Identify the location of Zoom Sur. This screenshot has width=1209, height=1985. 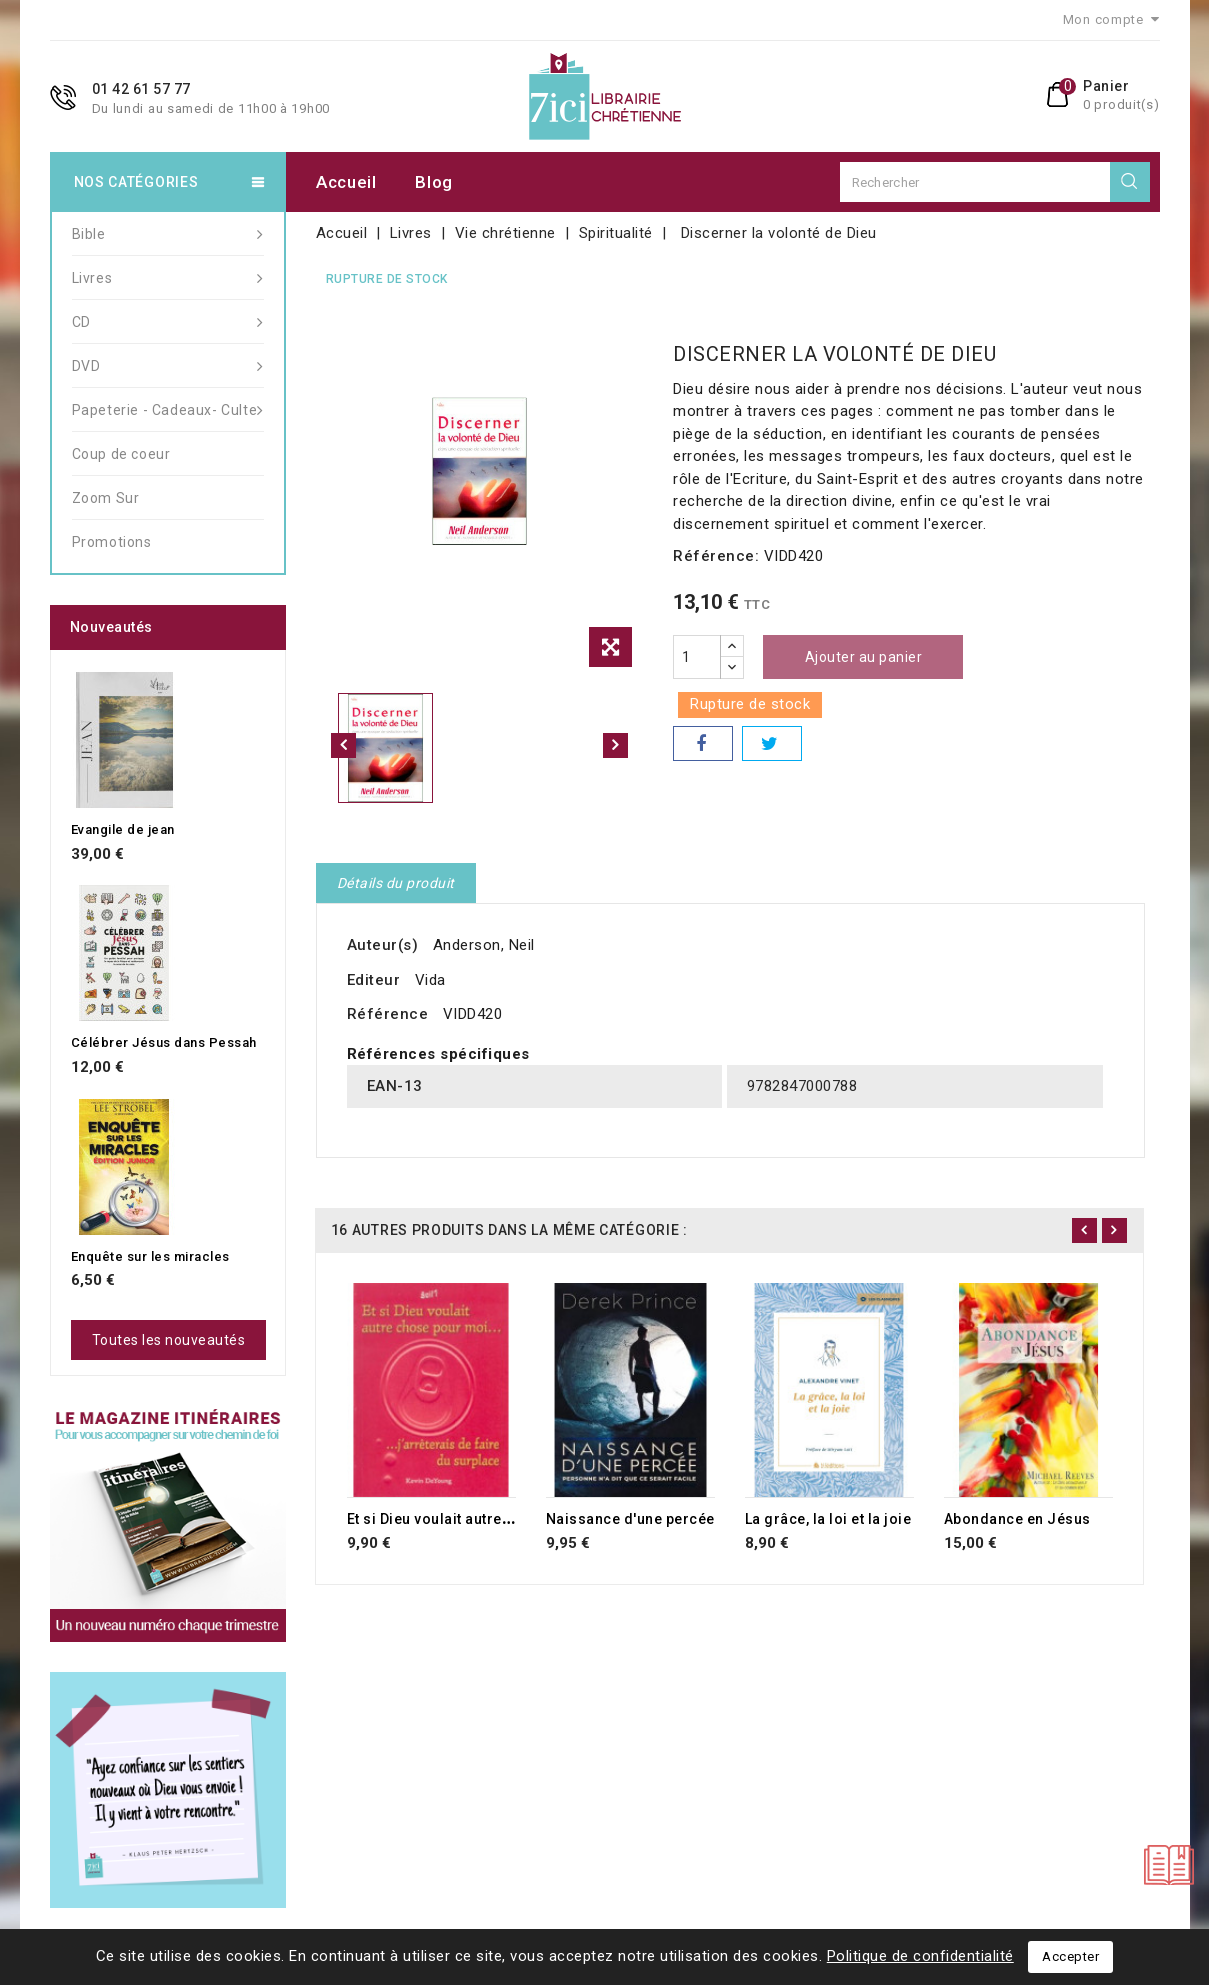
(106, 498).